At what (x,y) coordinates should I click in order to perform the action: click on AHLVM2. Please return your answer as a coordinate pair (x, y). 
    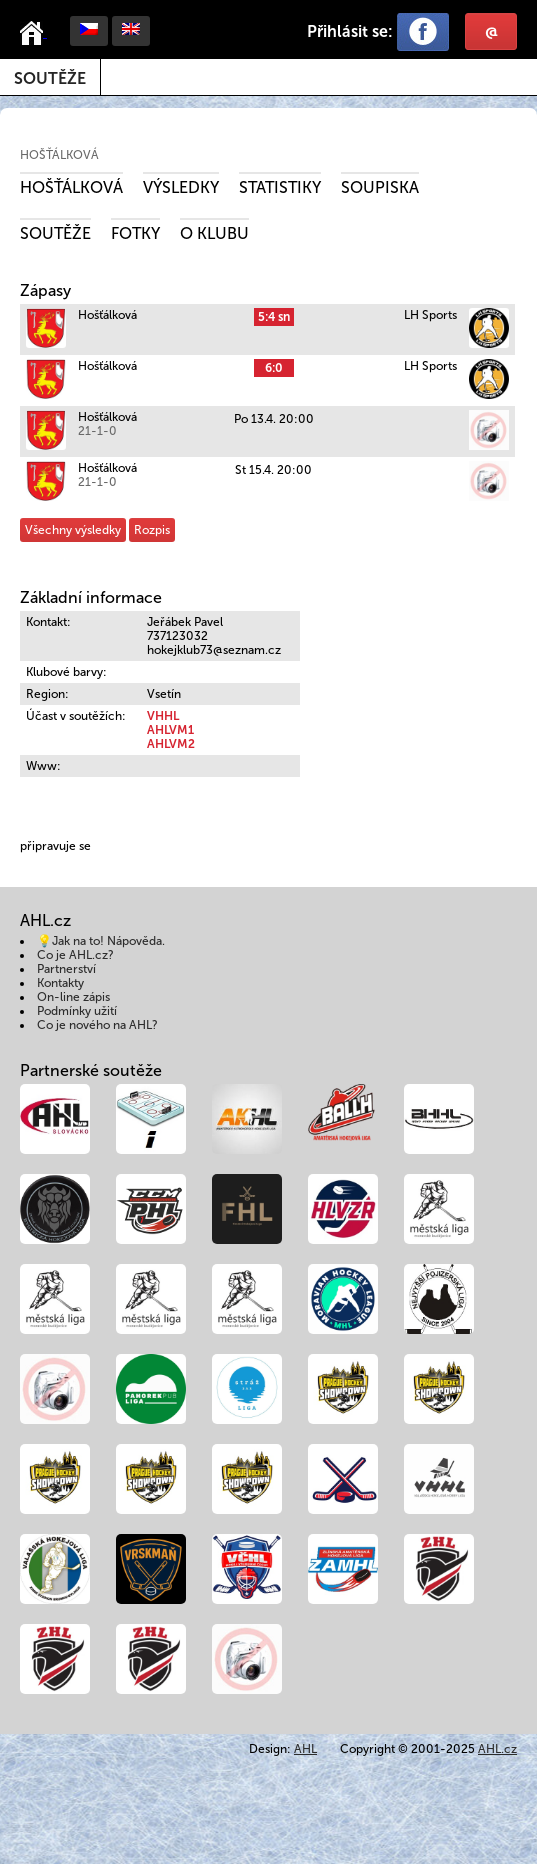
    Looking at the image, I should click on (171, 744).